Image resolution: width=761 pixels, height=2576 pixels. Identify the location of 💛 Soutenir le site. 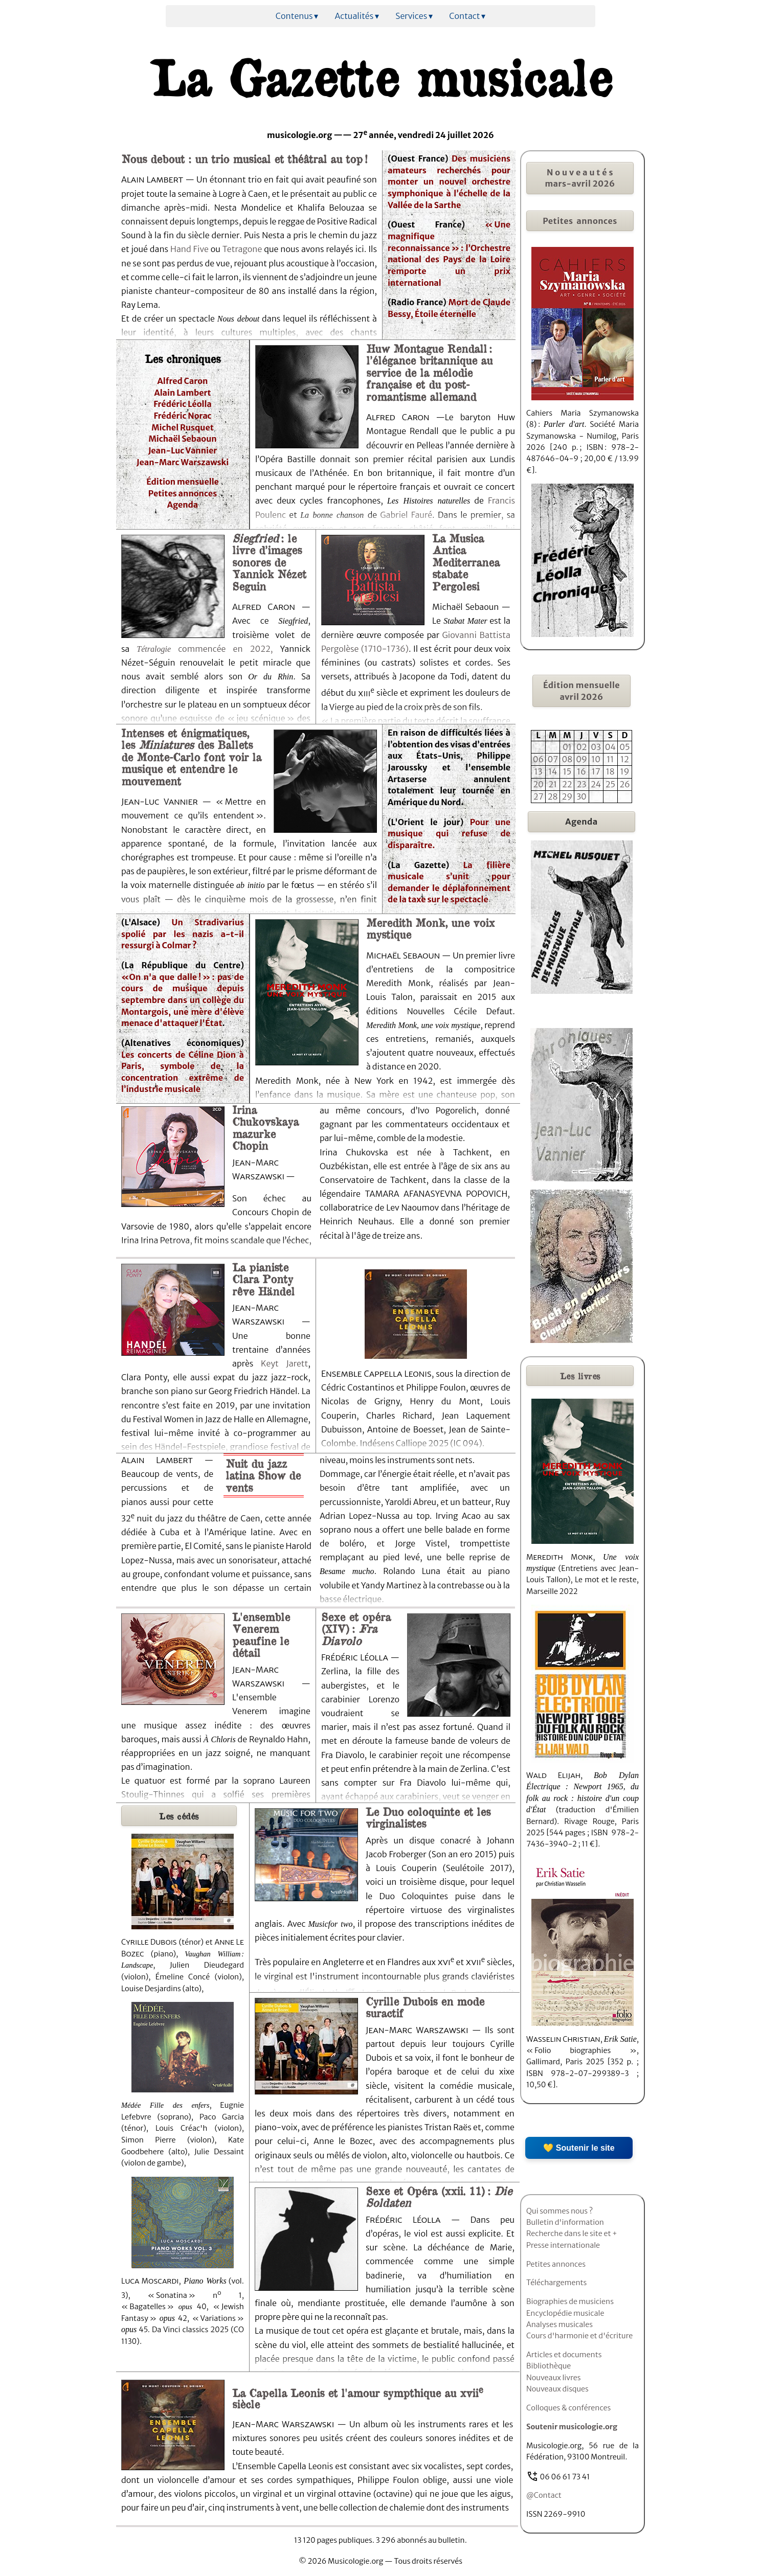
(578, 2148).